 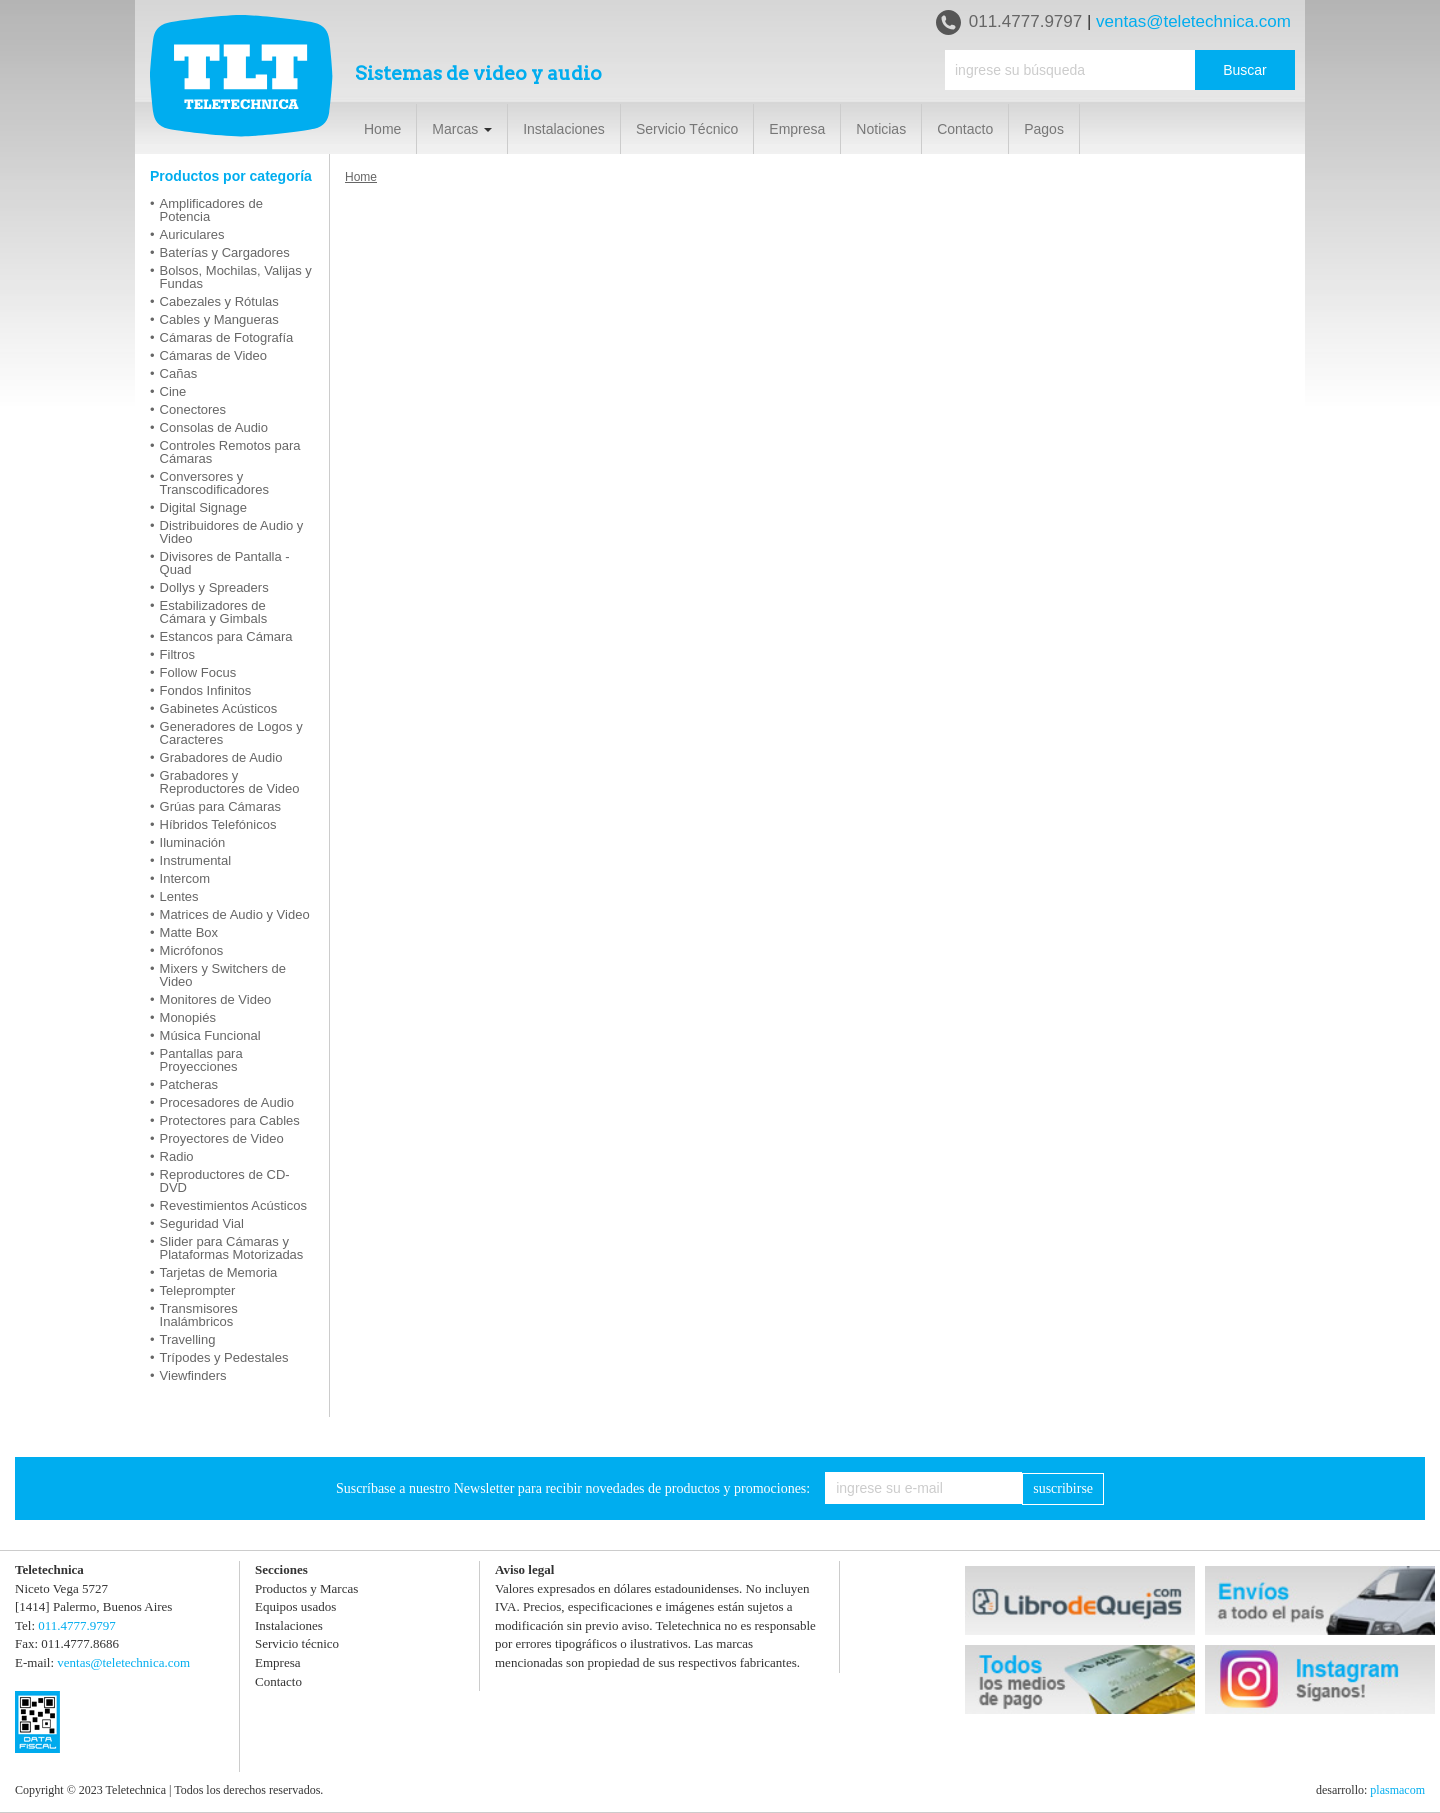 What do you see at coordinates (382, 129) in the screenshot?
I see `Home` at bounding box center [382, 129].